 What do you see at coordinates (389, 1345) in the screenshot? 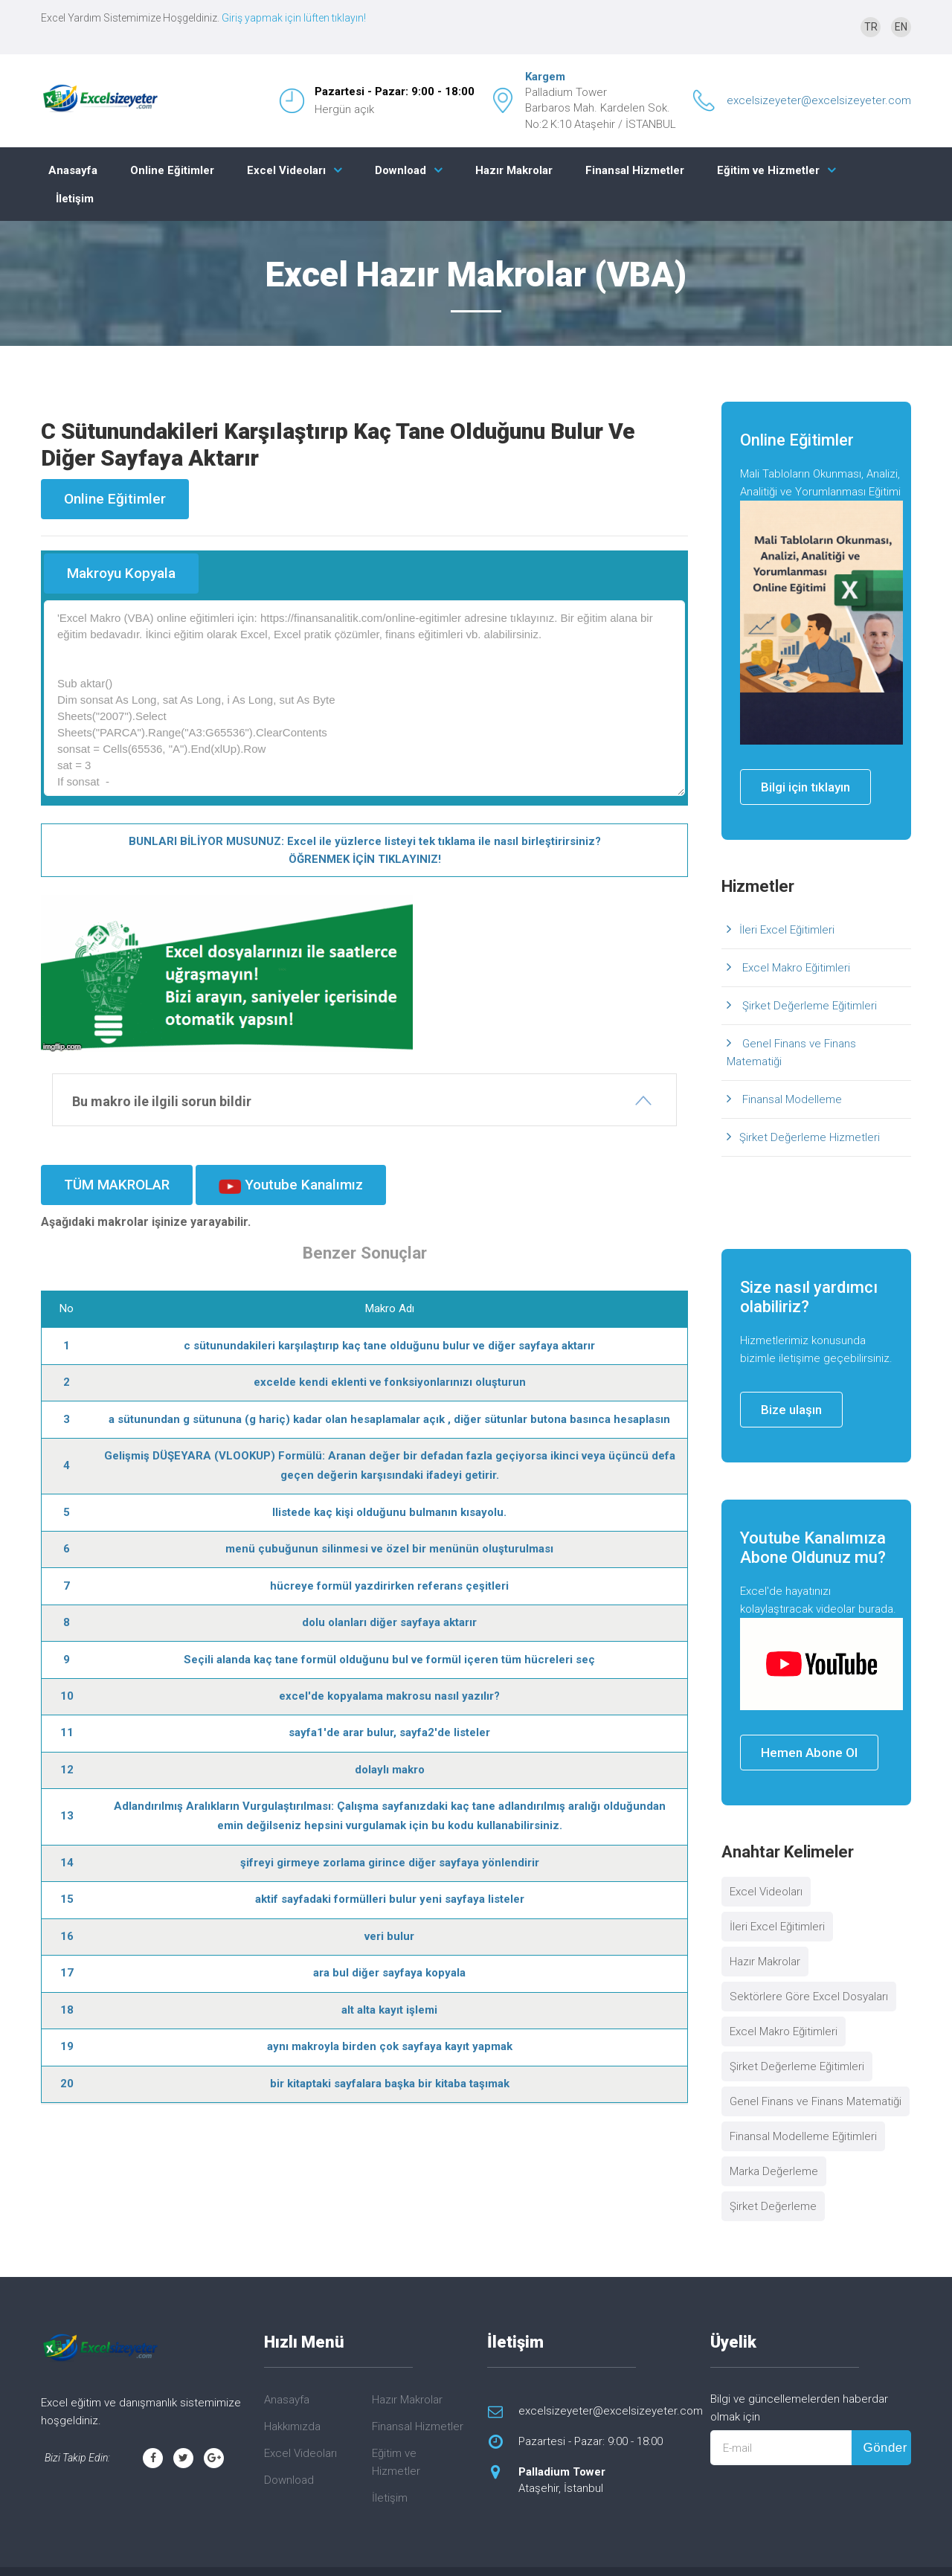
I see `c sütunundakileri karşılaştırıp kaç tane olduğunu bulur ve diğer sayfaya aktarır` at bounding box center [389, 1345].